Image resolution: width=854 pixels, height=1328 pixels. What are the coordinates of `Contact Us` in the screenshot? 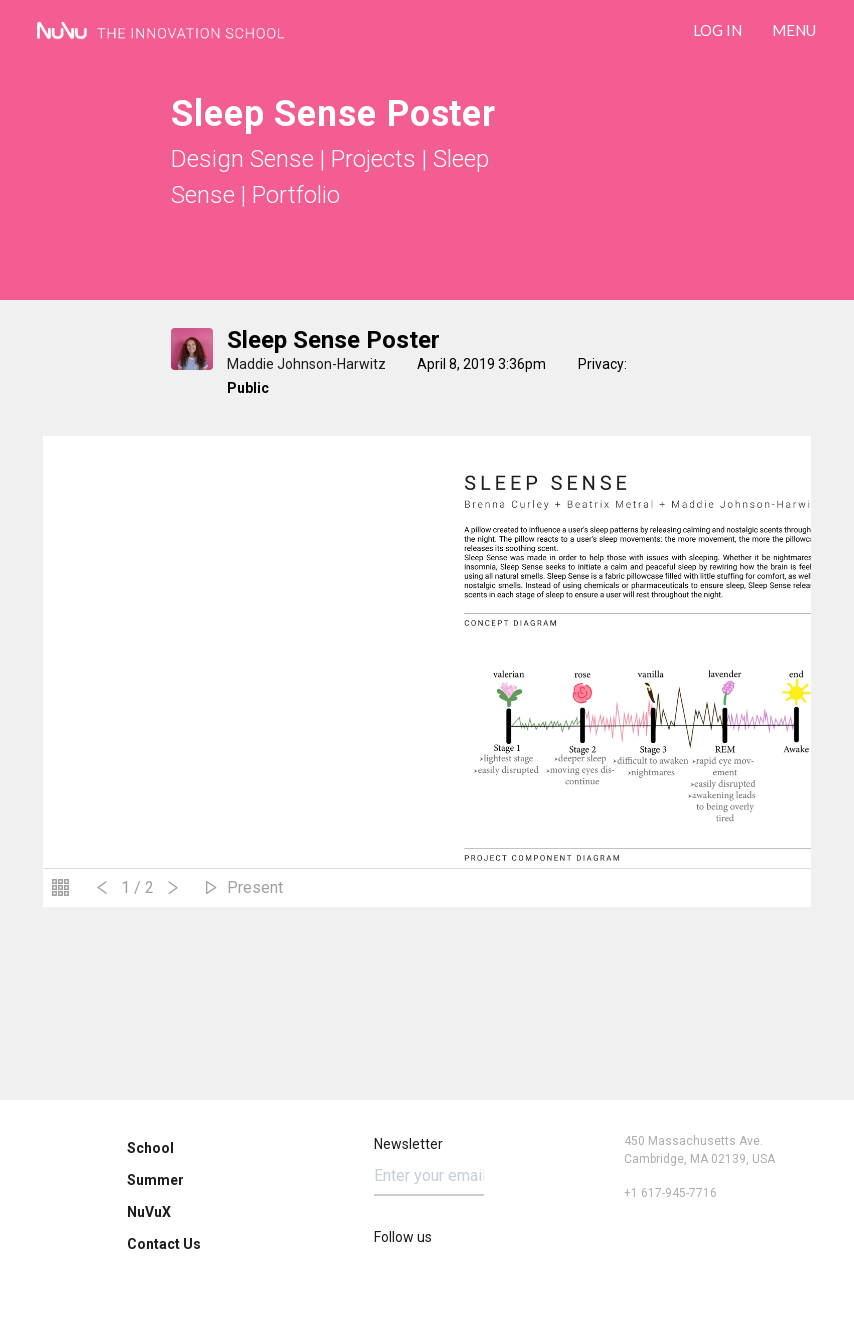 It's located at (164, 1244).